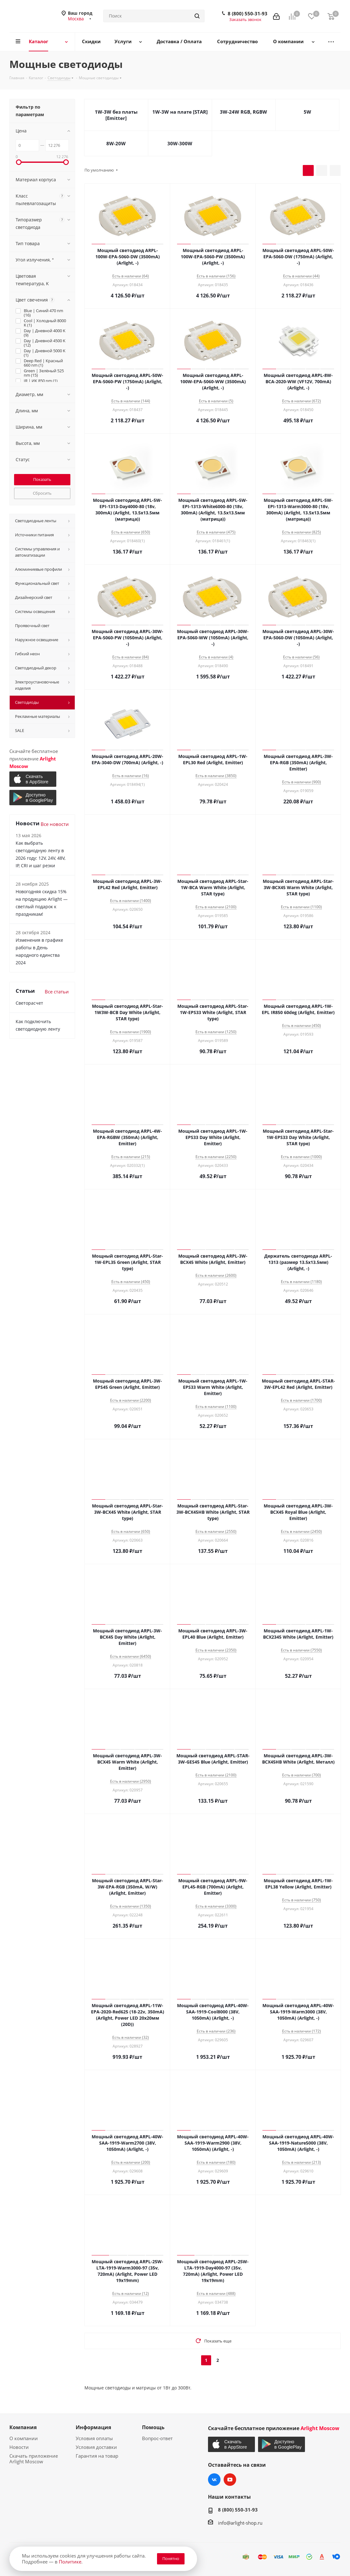  I want to click on 8W-20W, so click(116, 143).